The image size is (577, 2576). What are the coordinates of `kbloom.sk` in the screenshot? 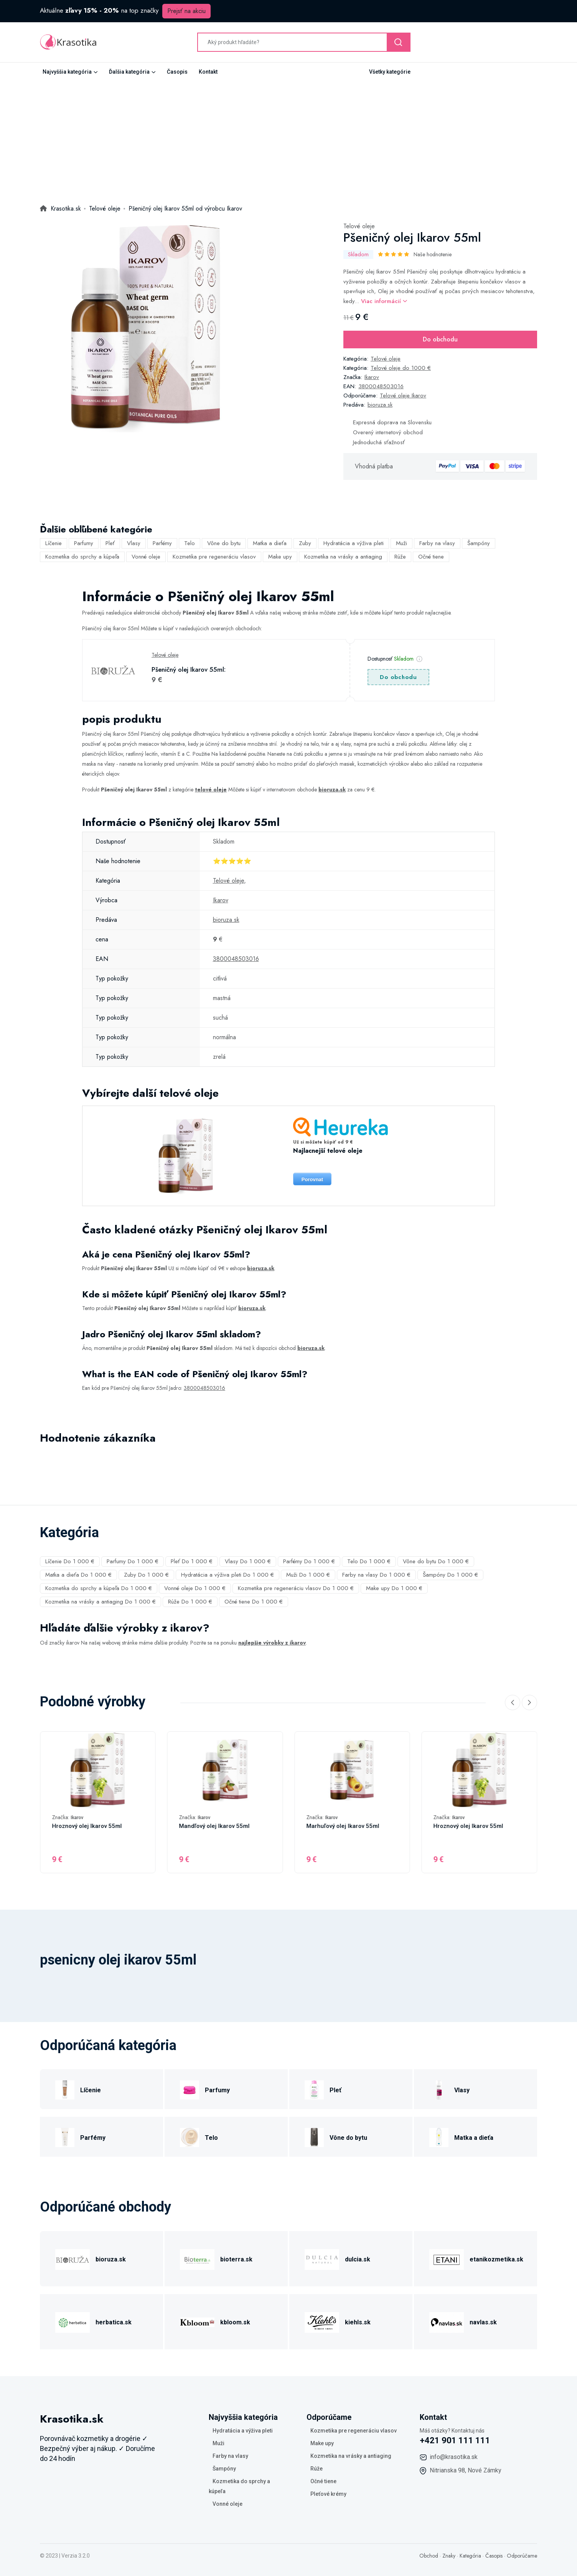 It's located at (235, 2322).